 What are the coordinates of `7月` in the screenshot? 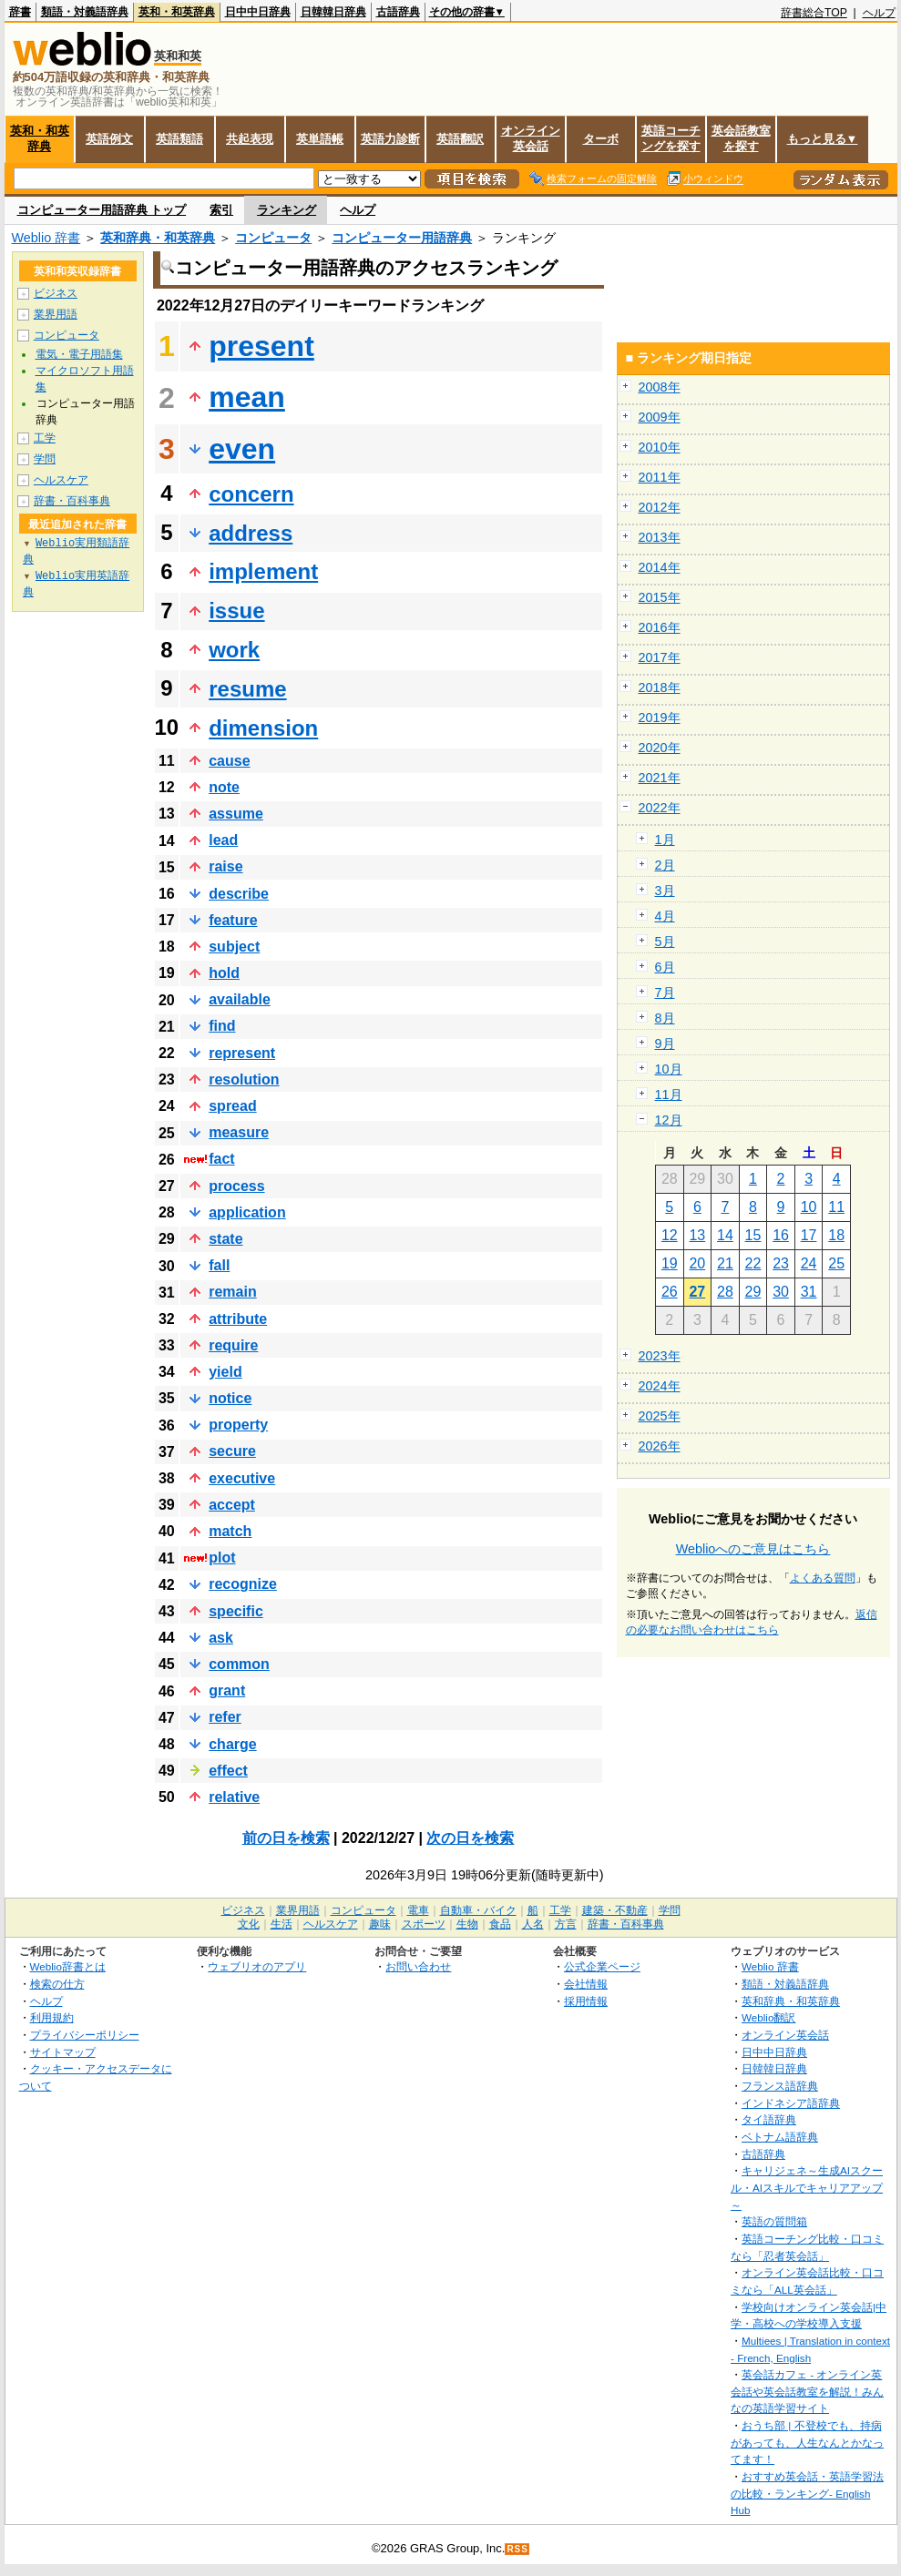 It's located at (665, 992).